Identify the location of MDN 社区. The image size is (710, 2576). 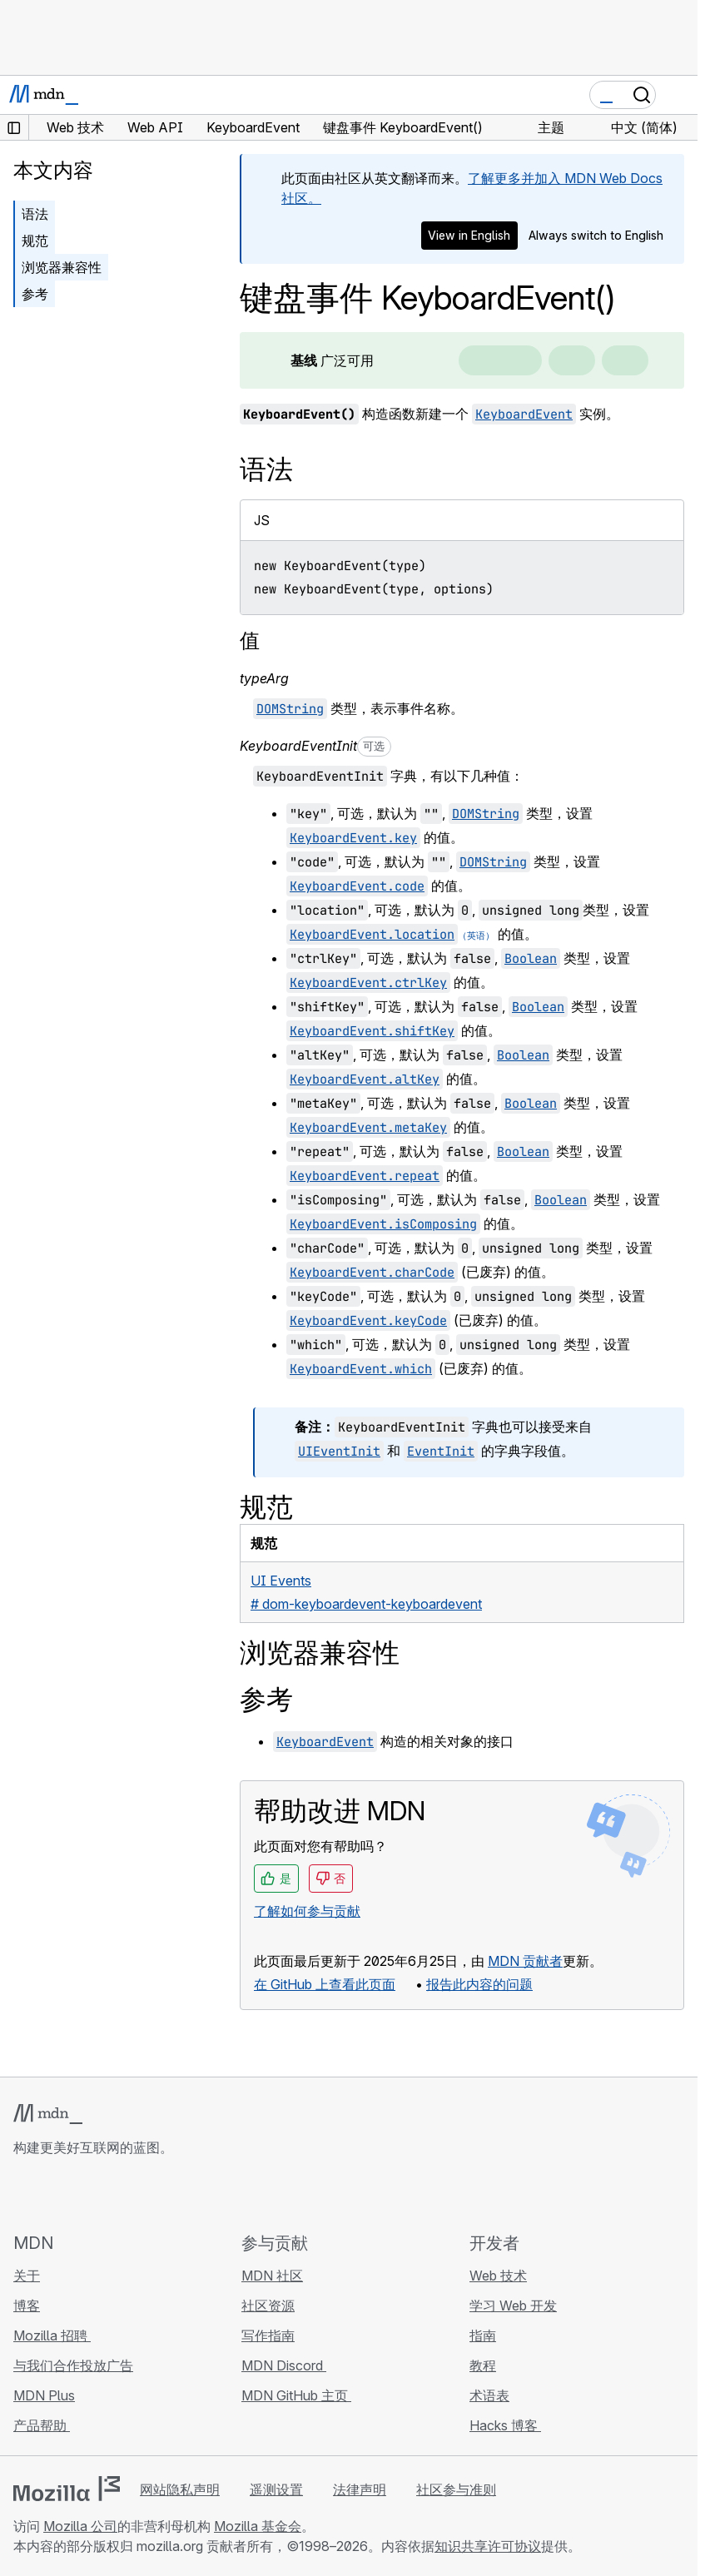
(272, 2275).